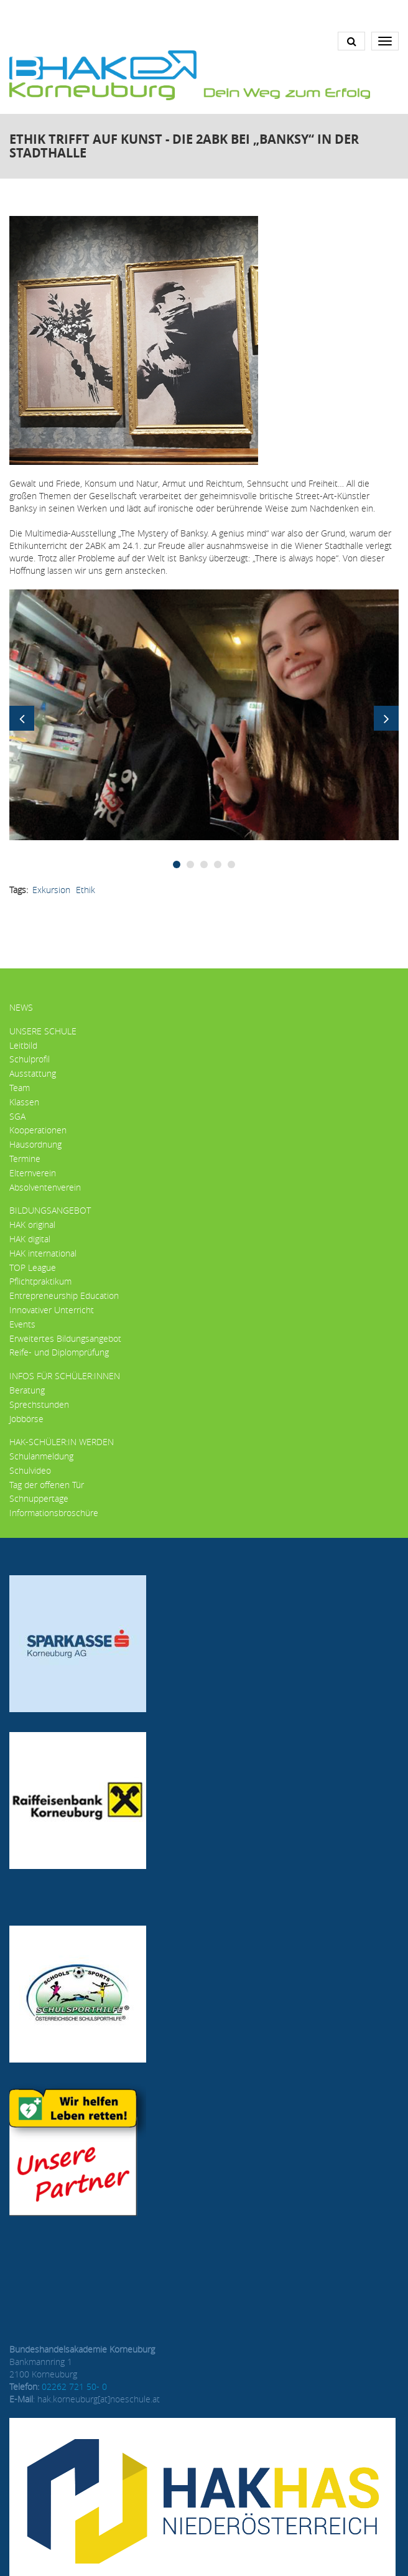  I want to click on ethik, so click(85, 890).